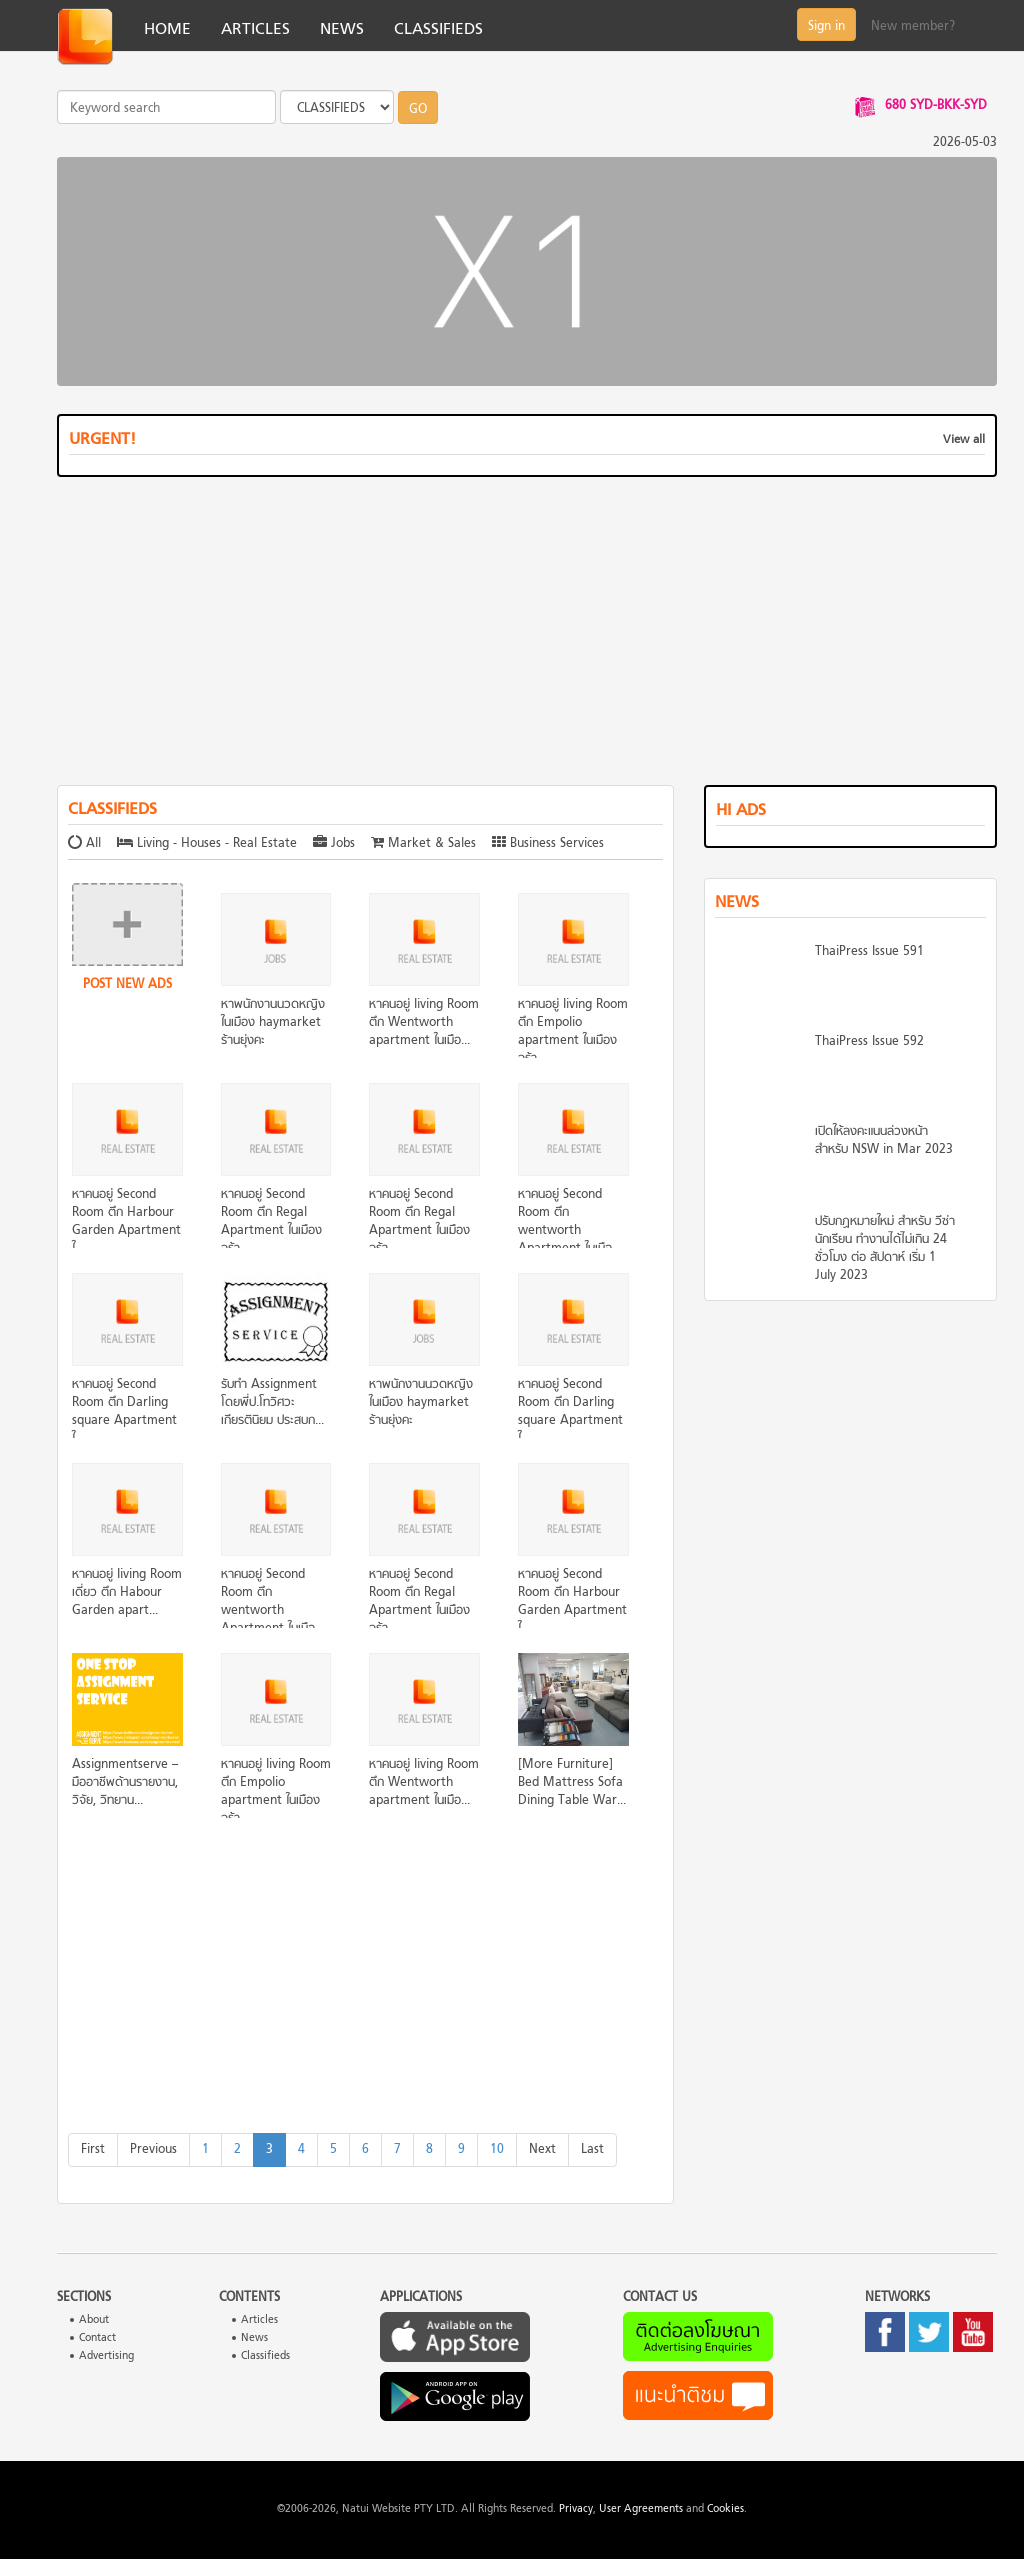 Image resolution: width=1024 pixels, height=2559 pixels. Describe the element at coordinates (572, 1783) in the screenshot. I see `[More Furniture] Bed Mattress Sofa Dining Table War...` at that location.